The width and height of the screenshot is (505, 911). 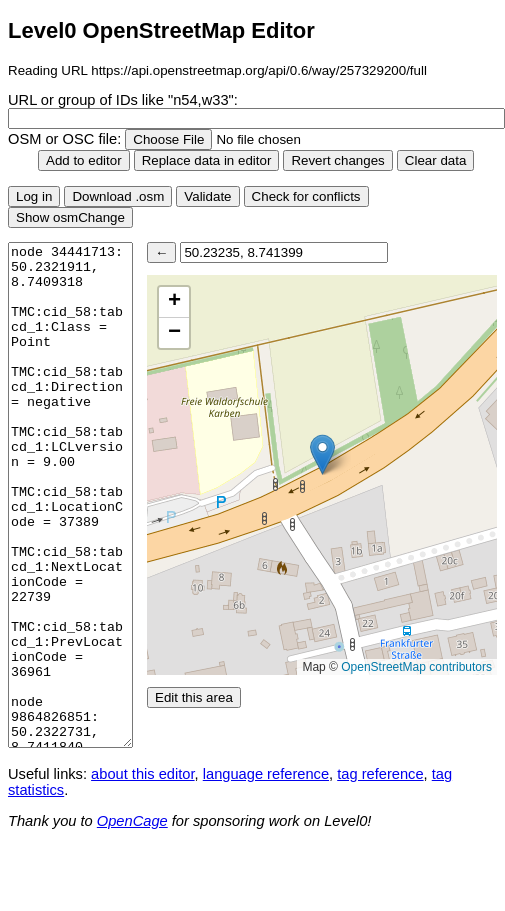 I want to click on OpenCage, so click(x=132, y=821).